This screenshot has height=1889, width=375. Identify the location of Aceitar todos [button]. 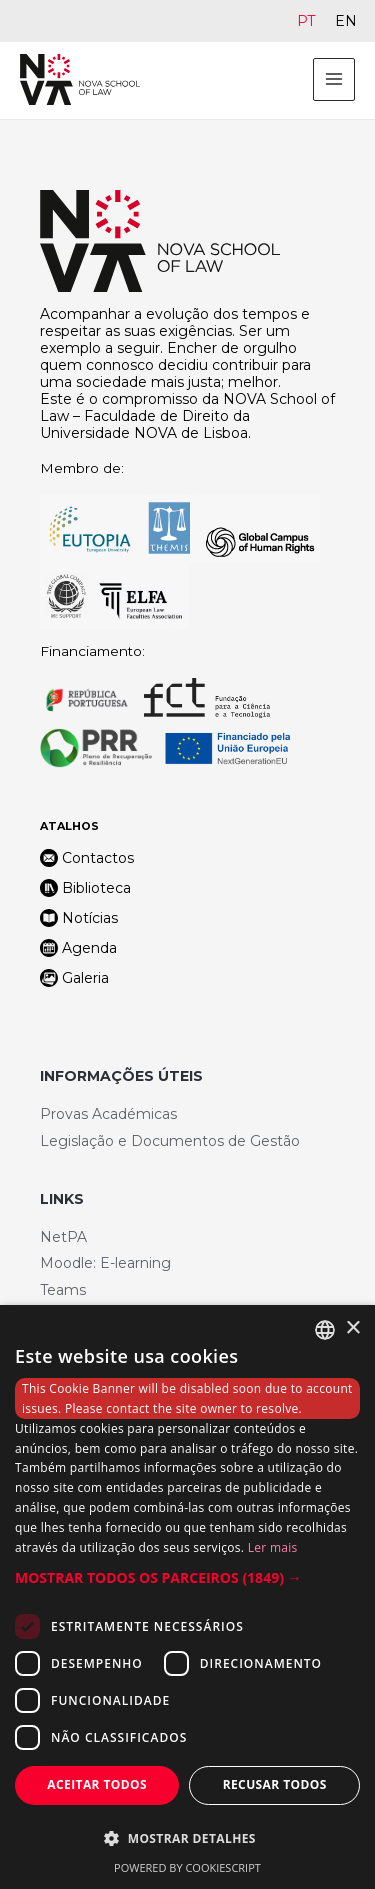
(97, 1784).